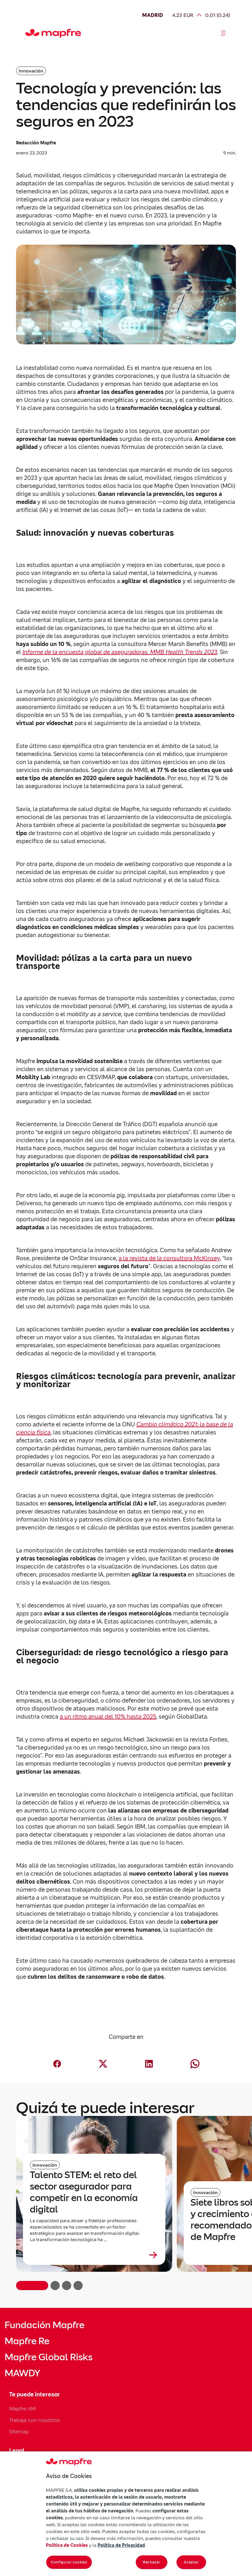 This screenshot has height=2576, width=252. I want to click on Aceptar, so click(191, 2562).